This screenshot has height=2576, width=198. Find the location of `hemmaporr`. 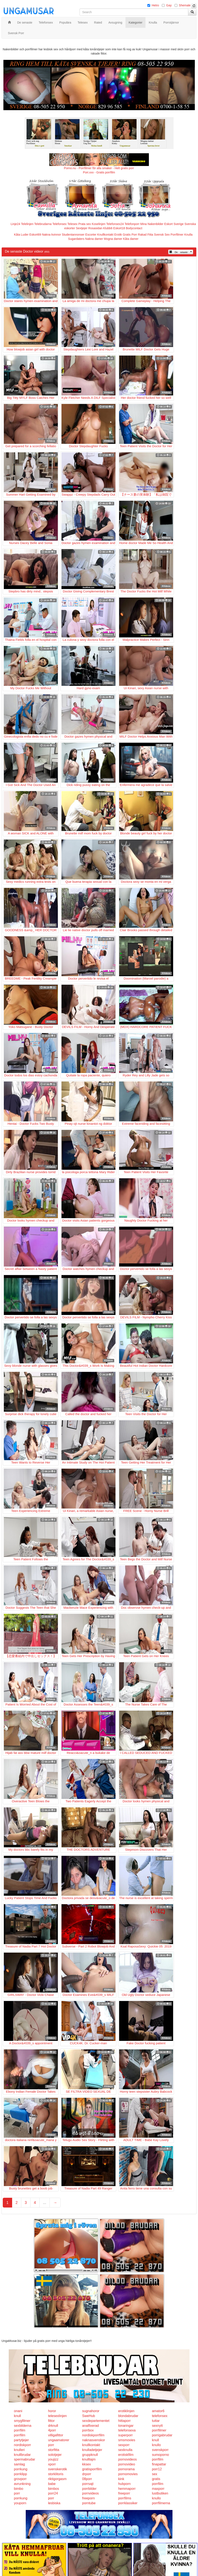

hemmaporr is located at coordinates (127, 2488).